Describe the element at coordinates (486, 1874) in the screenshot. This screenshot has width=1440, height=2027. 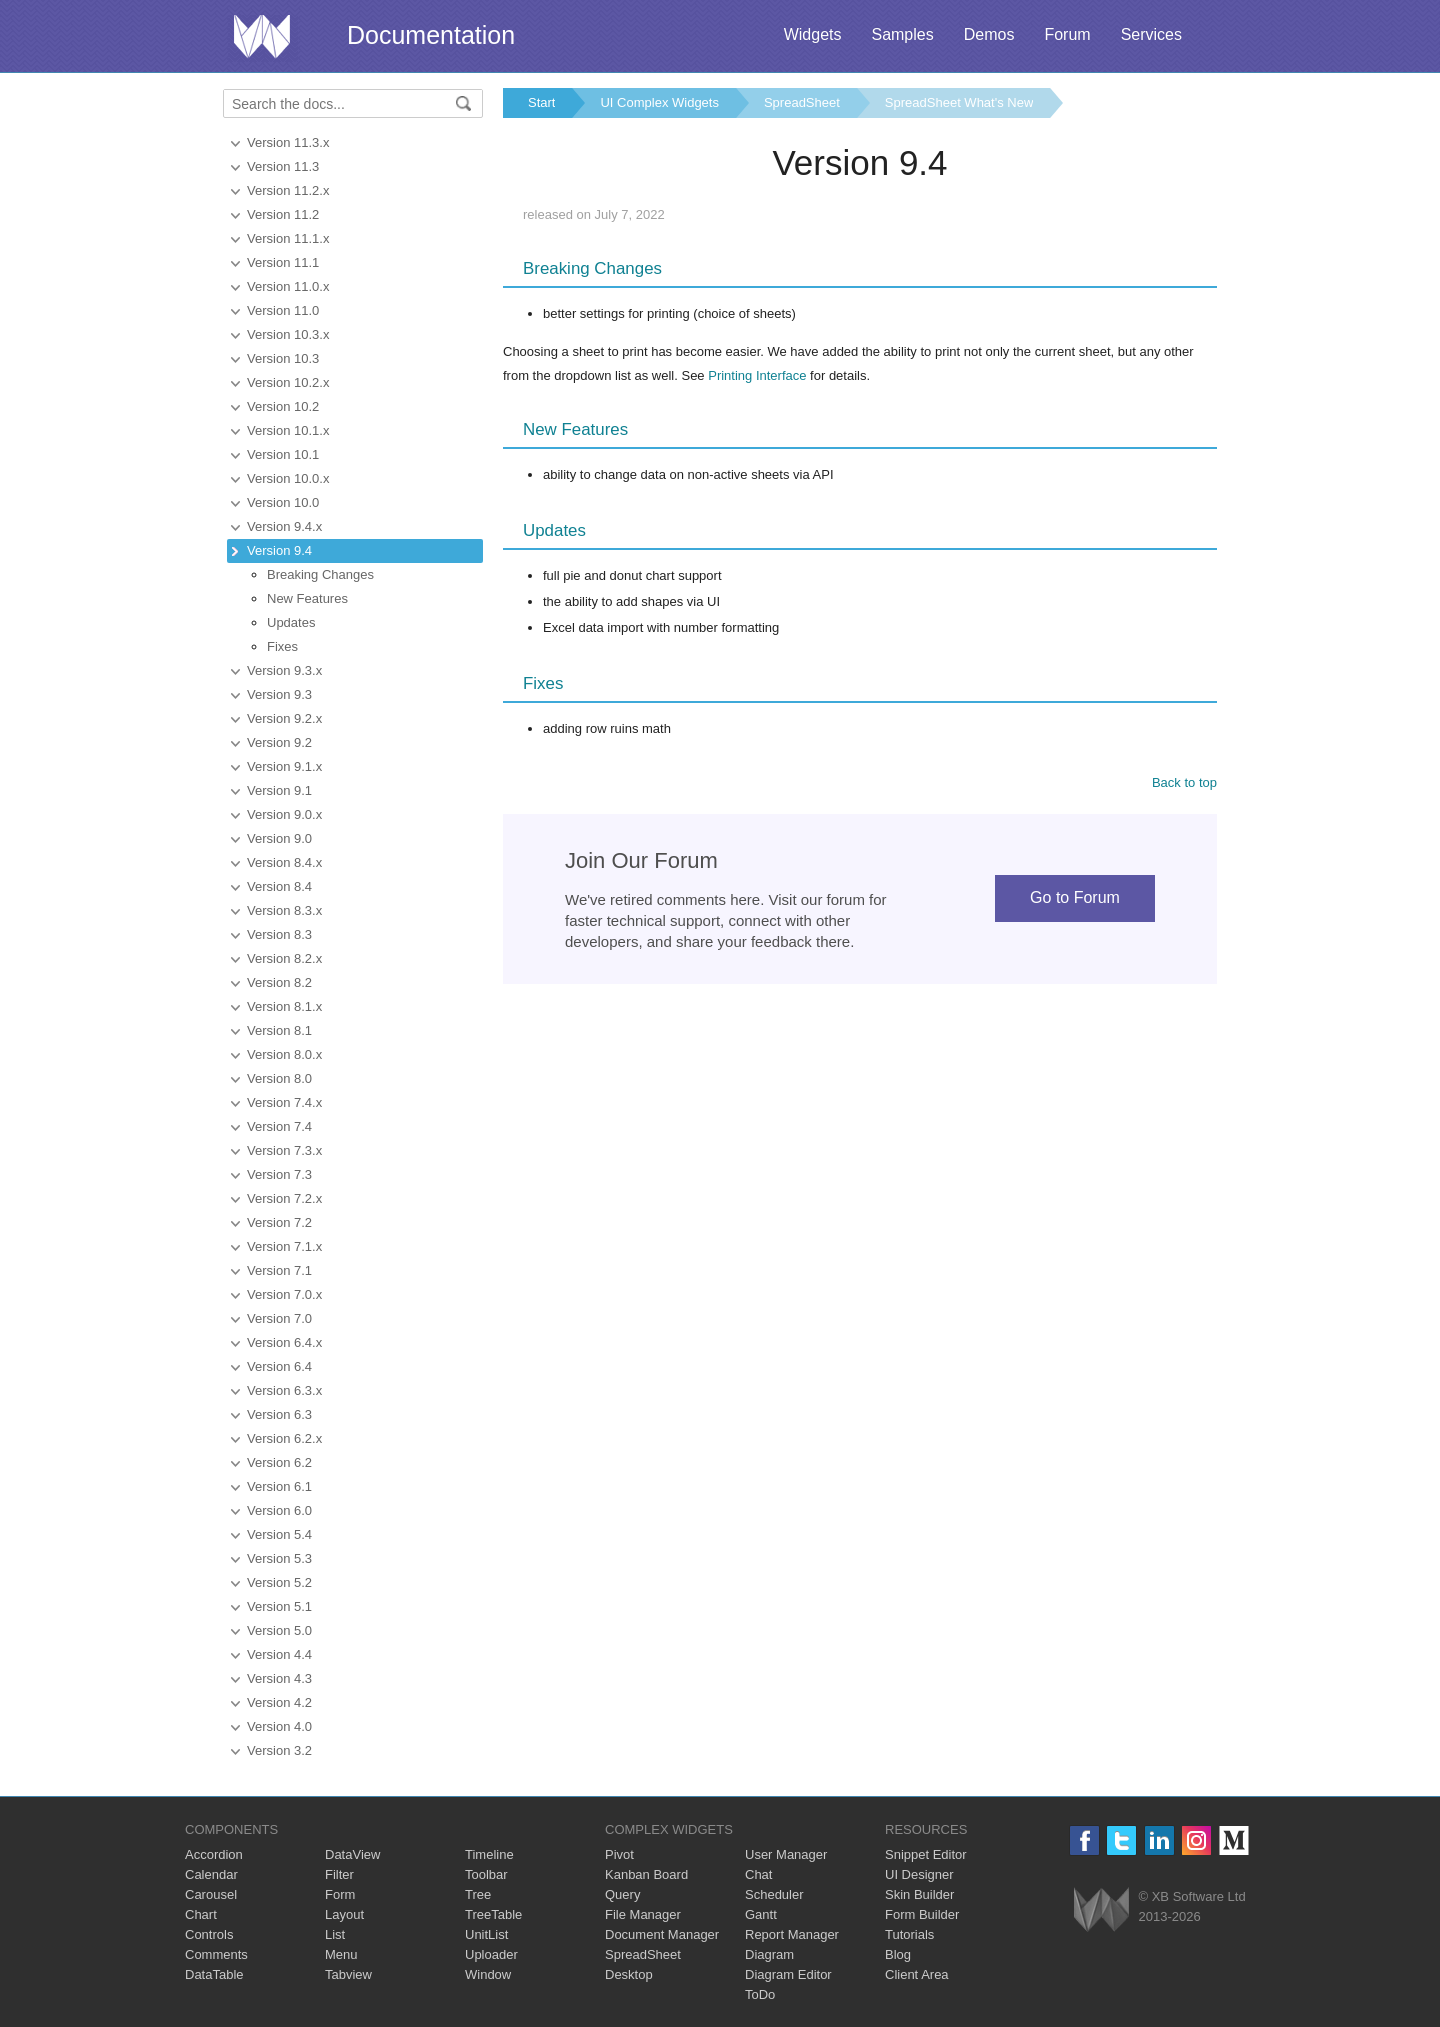
I see `Toolbar` at that location.